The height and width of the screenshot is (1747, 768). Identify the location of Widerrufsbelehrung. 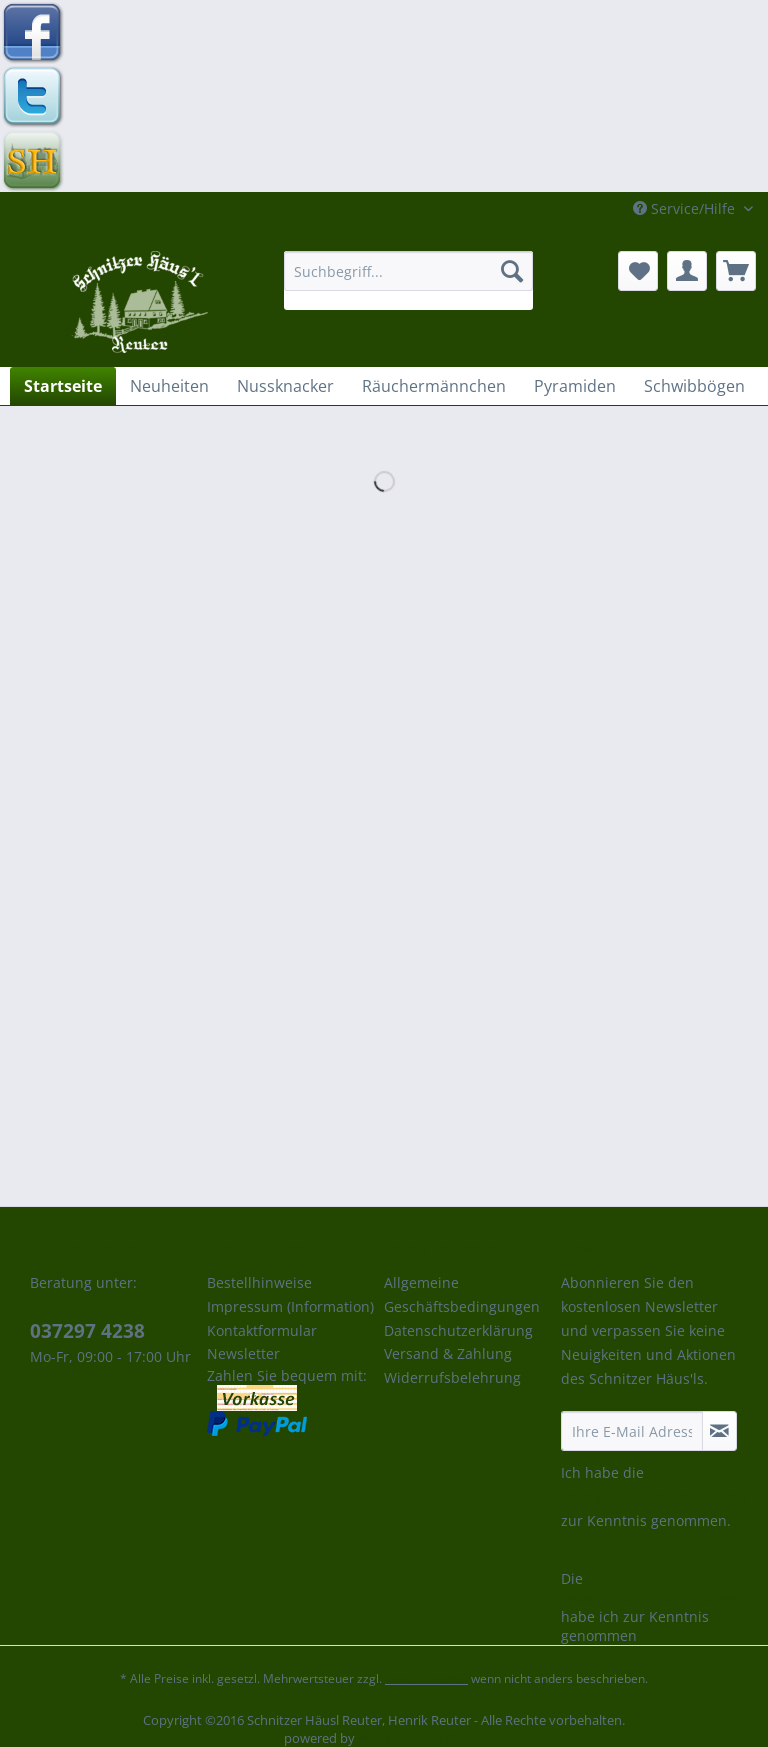
(452, 1377).